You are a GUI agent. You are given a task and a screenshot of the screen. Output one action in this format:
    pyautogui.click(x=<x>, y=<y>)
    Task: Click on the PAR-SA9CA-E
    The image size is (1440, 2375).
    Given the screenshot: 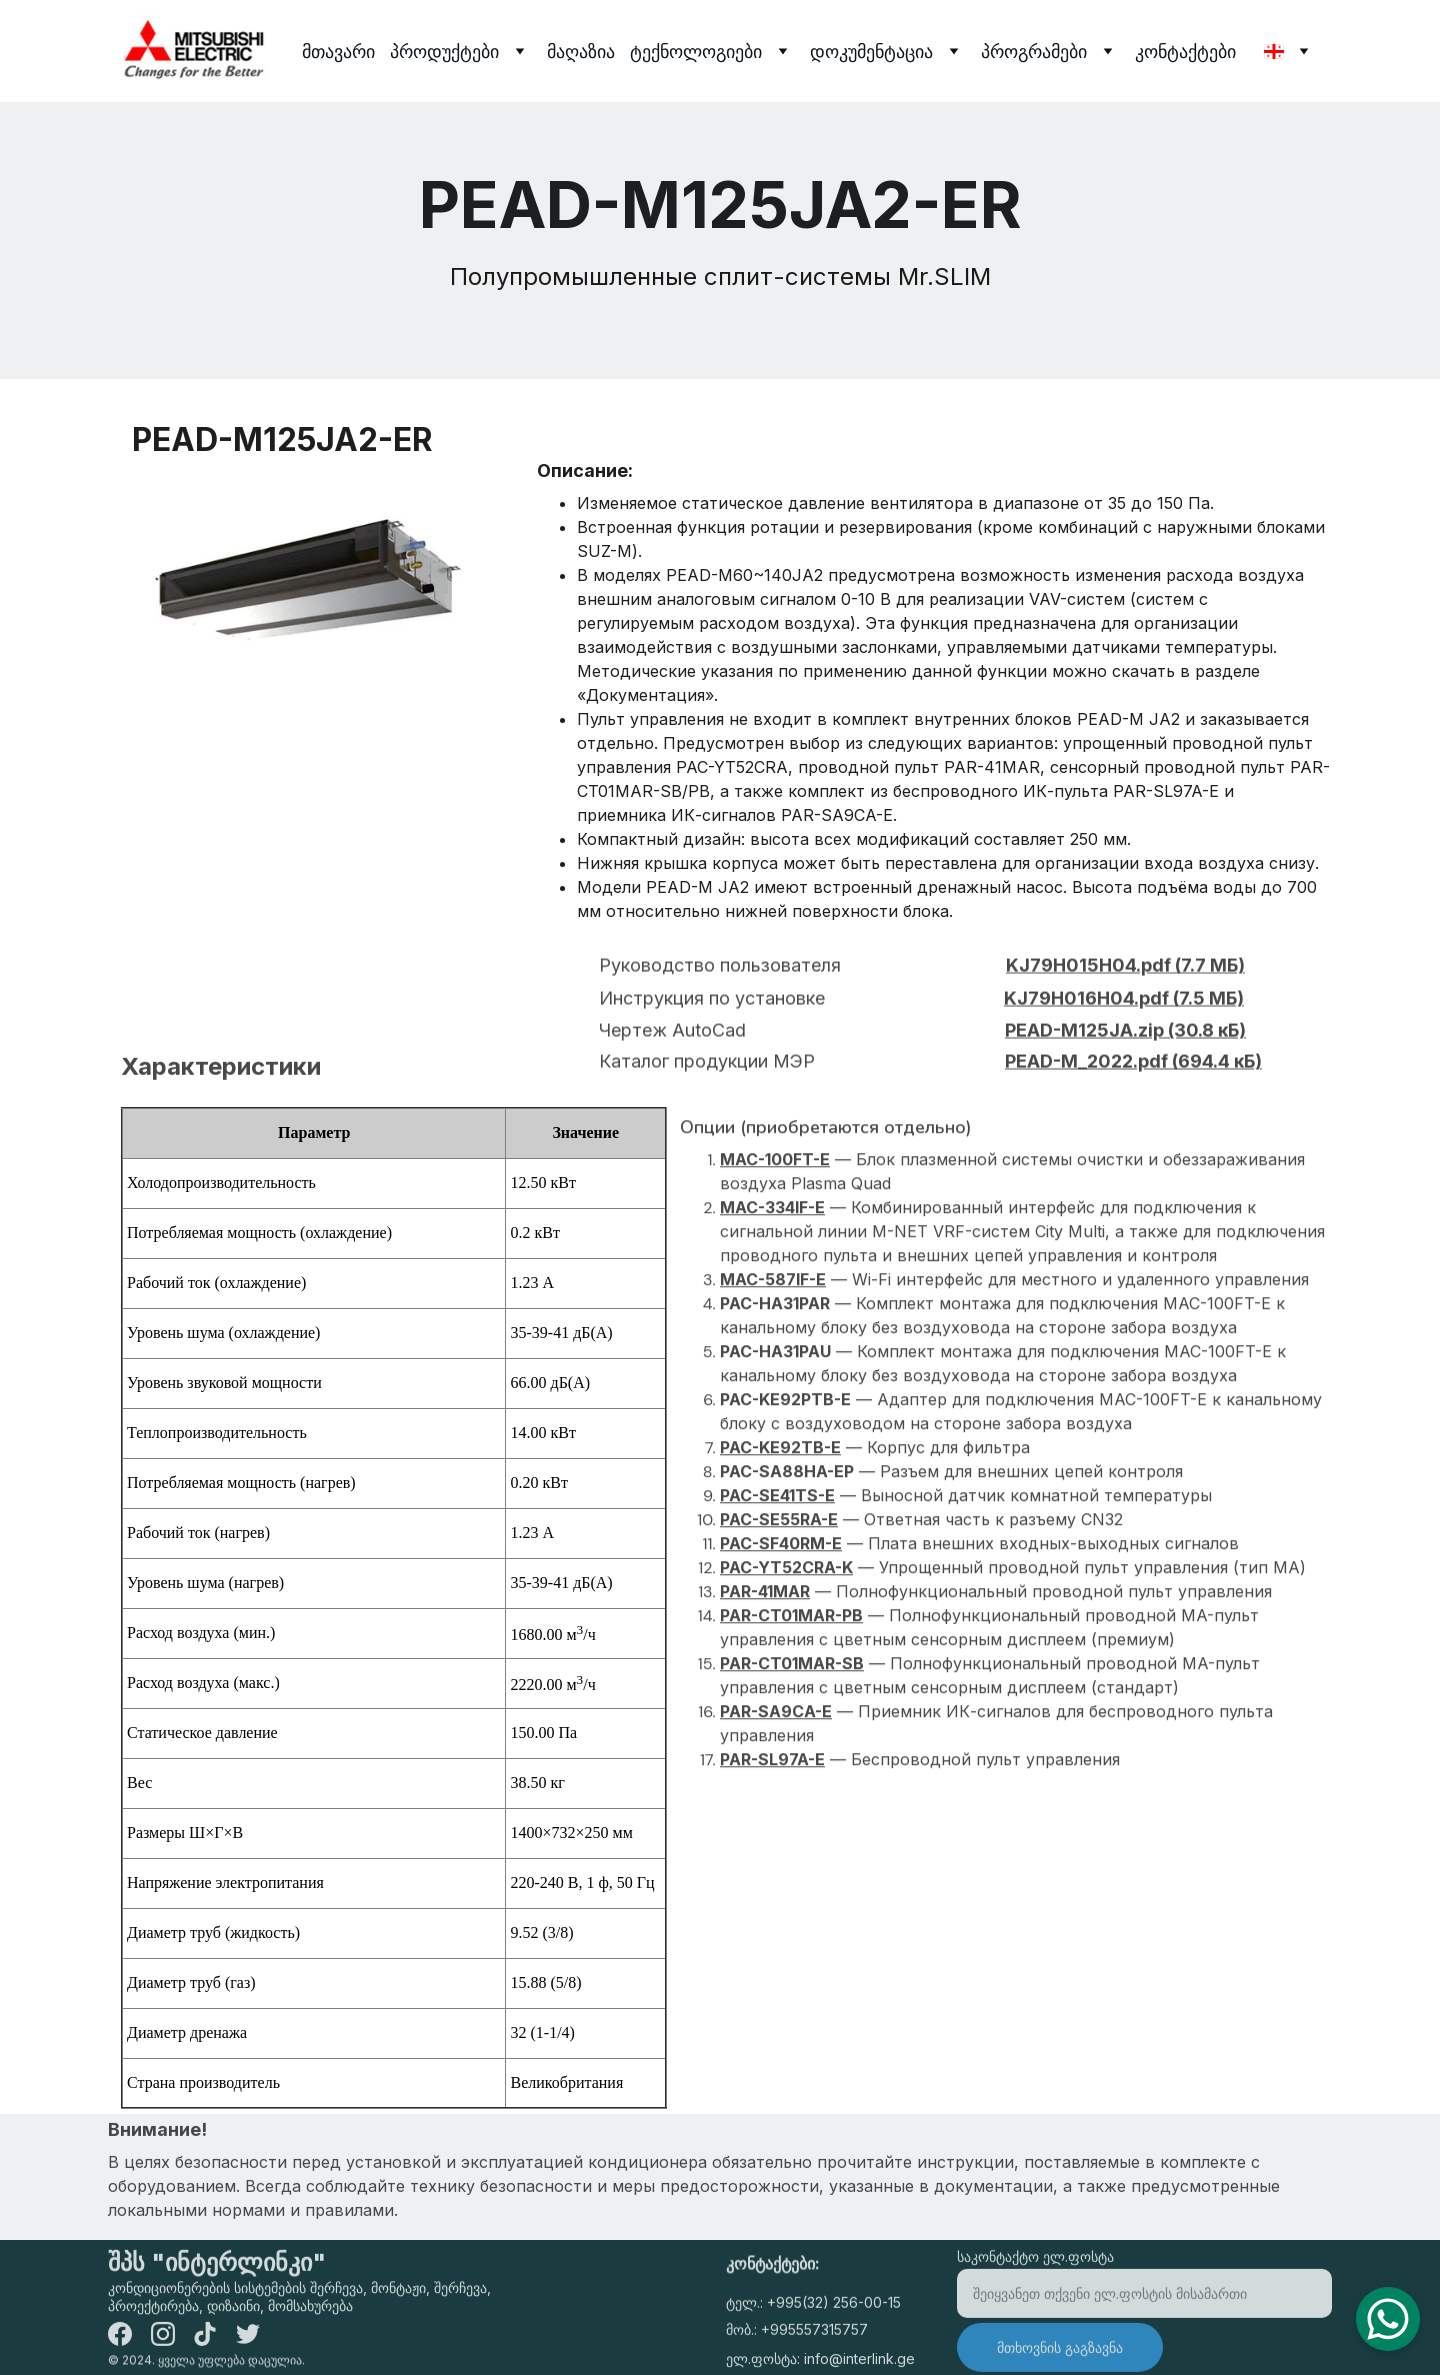 What is the action you would take?
    pyautogui.click(x=776, y=1810)
    